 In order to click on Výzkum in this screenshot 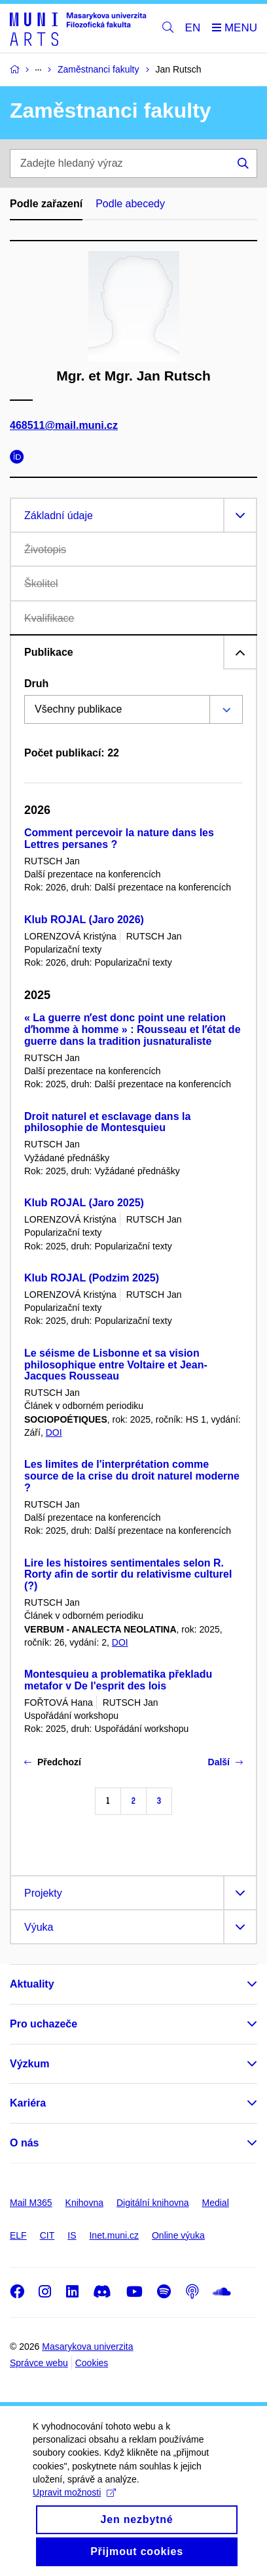, I will do `click(29, 2063)`.